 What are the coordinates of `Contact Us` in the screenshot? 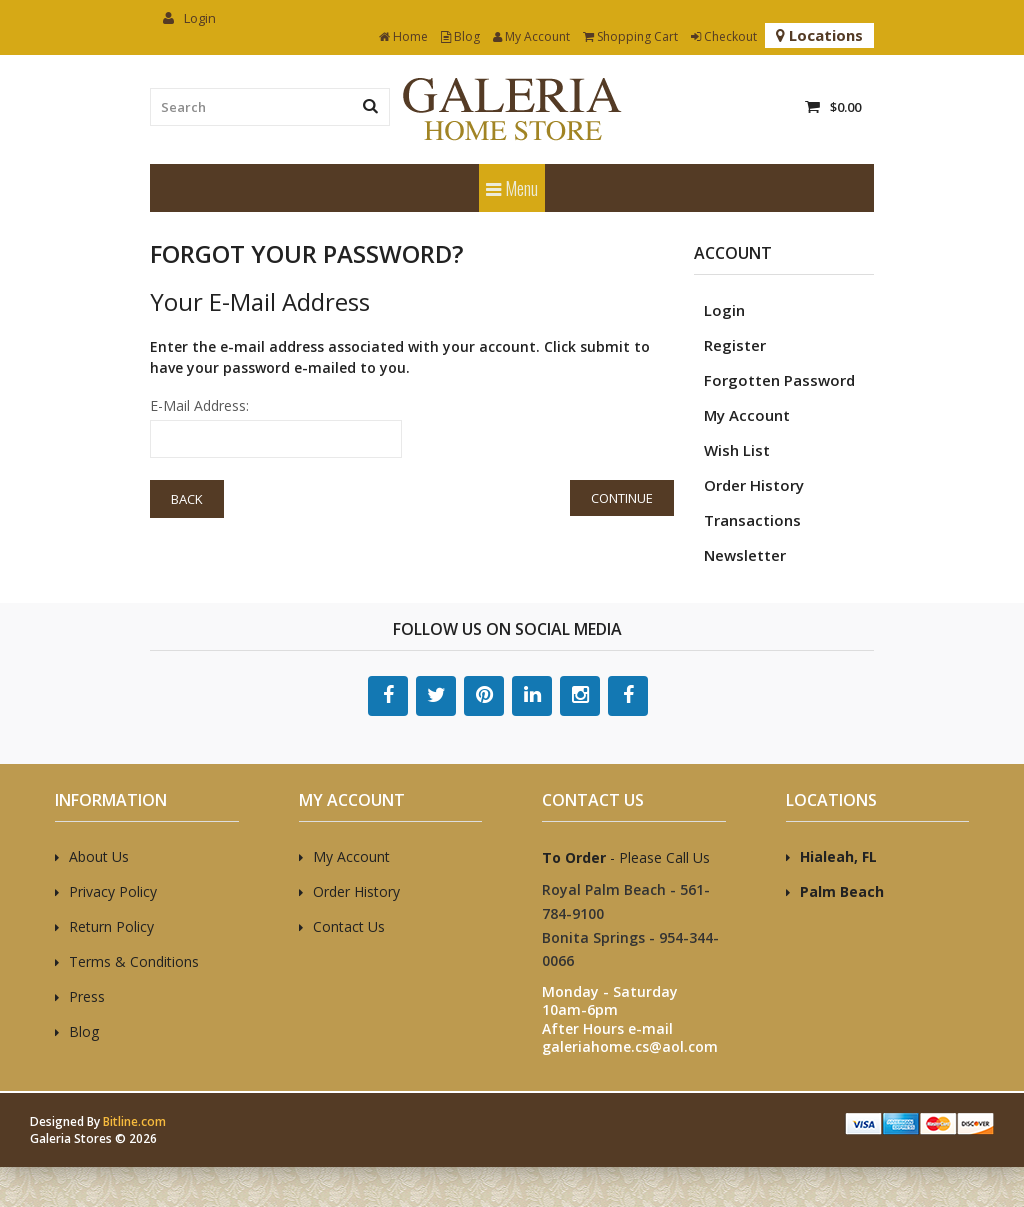 It's located at (349, 926).